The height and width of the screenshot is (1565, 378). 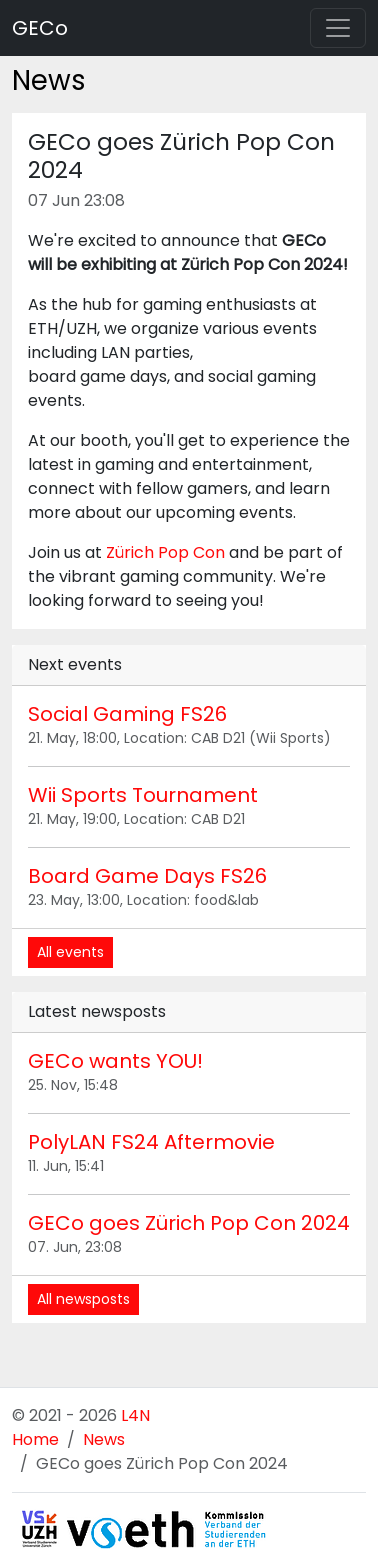 I want to click on Wii Sports Tournament, so click(x=143, y=795).